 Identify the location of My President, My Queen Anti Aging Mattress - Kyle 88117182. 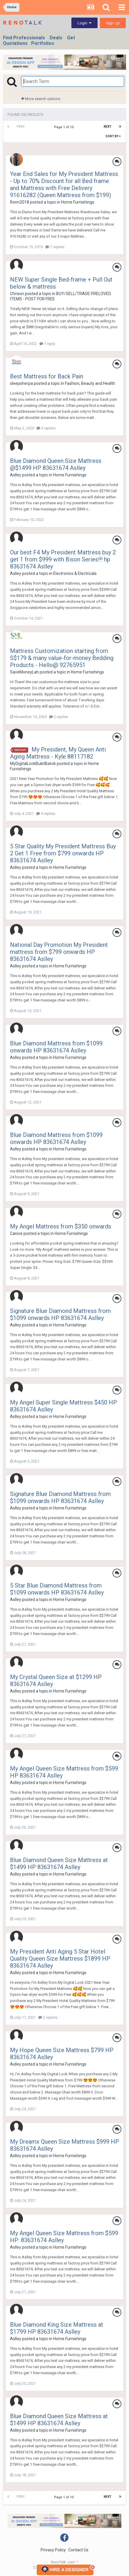
(58, 753).